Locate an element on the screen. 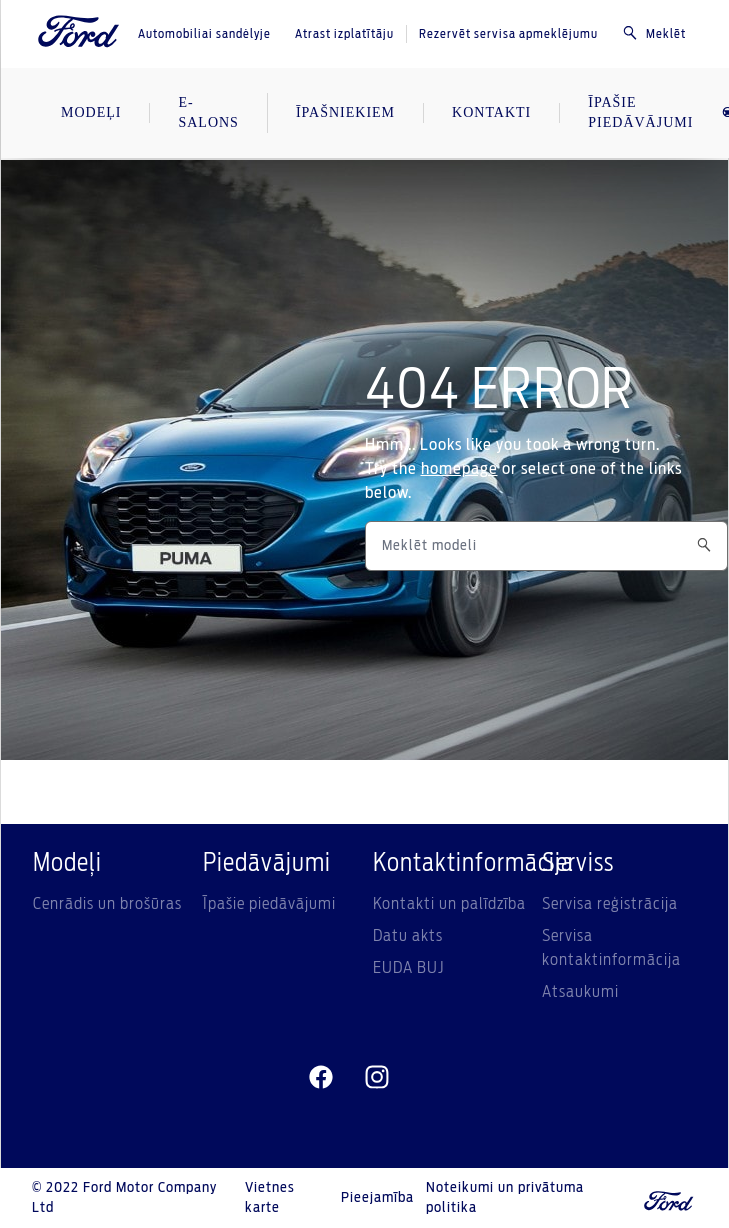 This screenshot has width=729, height=1228. Pieejamība is located at coordinates (377, 1198).